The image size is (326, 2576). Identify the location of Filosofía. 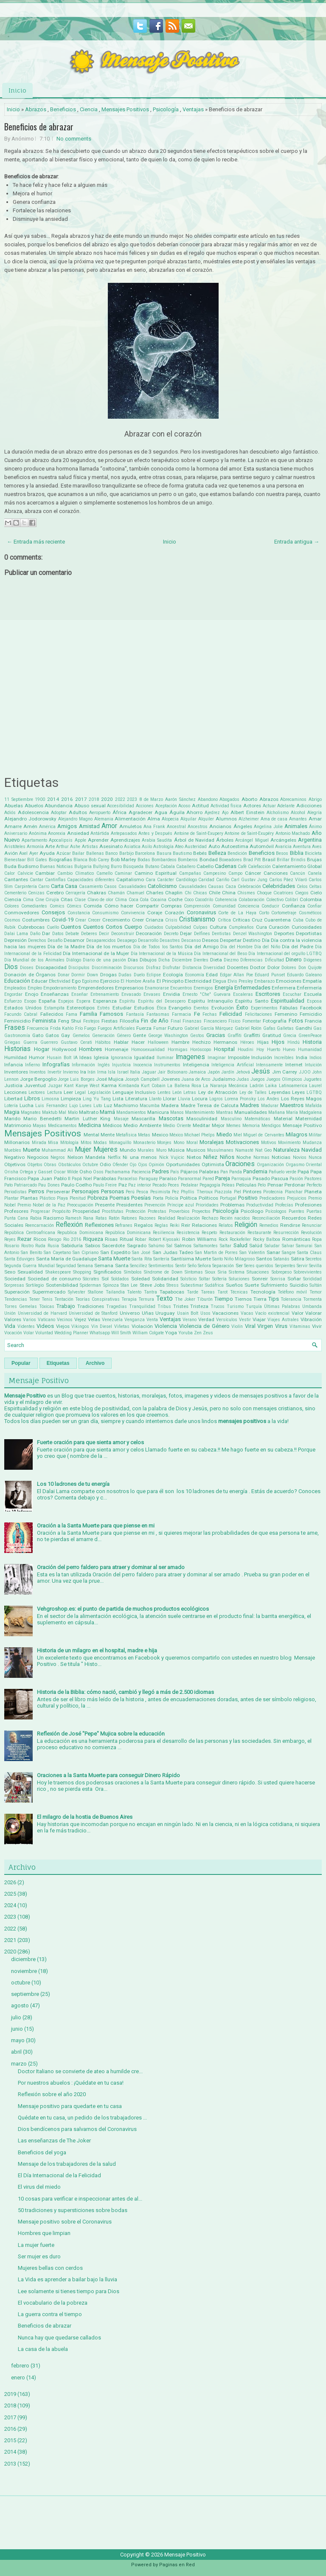
(129, 1021).